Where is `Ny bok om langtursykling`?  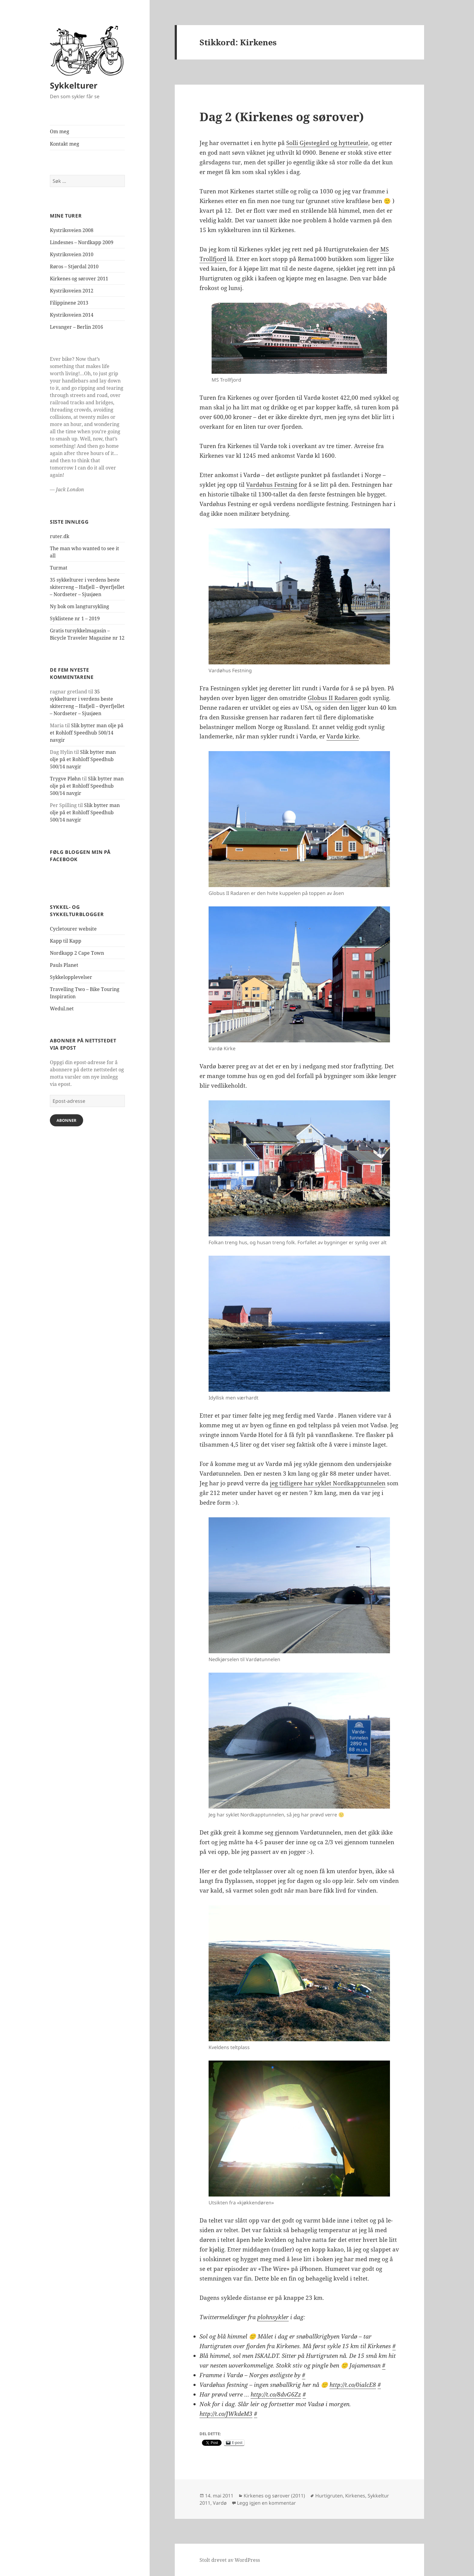
Ny bok om langtursykling is located at coordinates (79, 606).